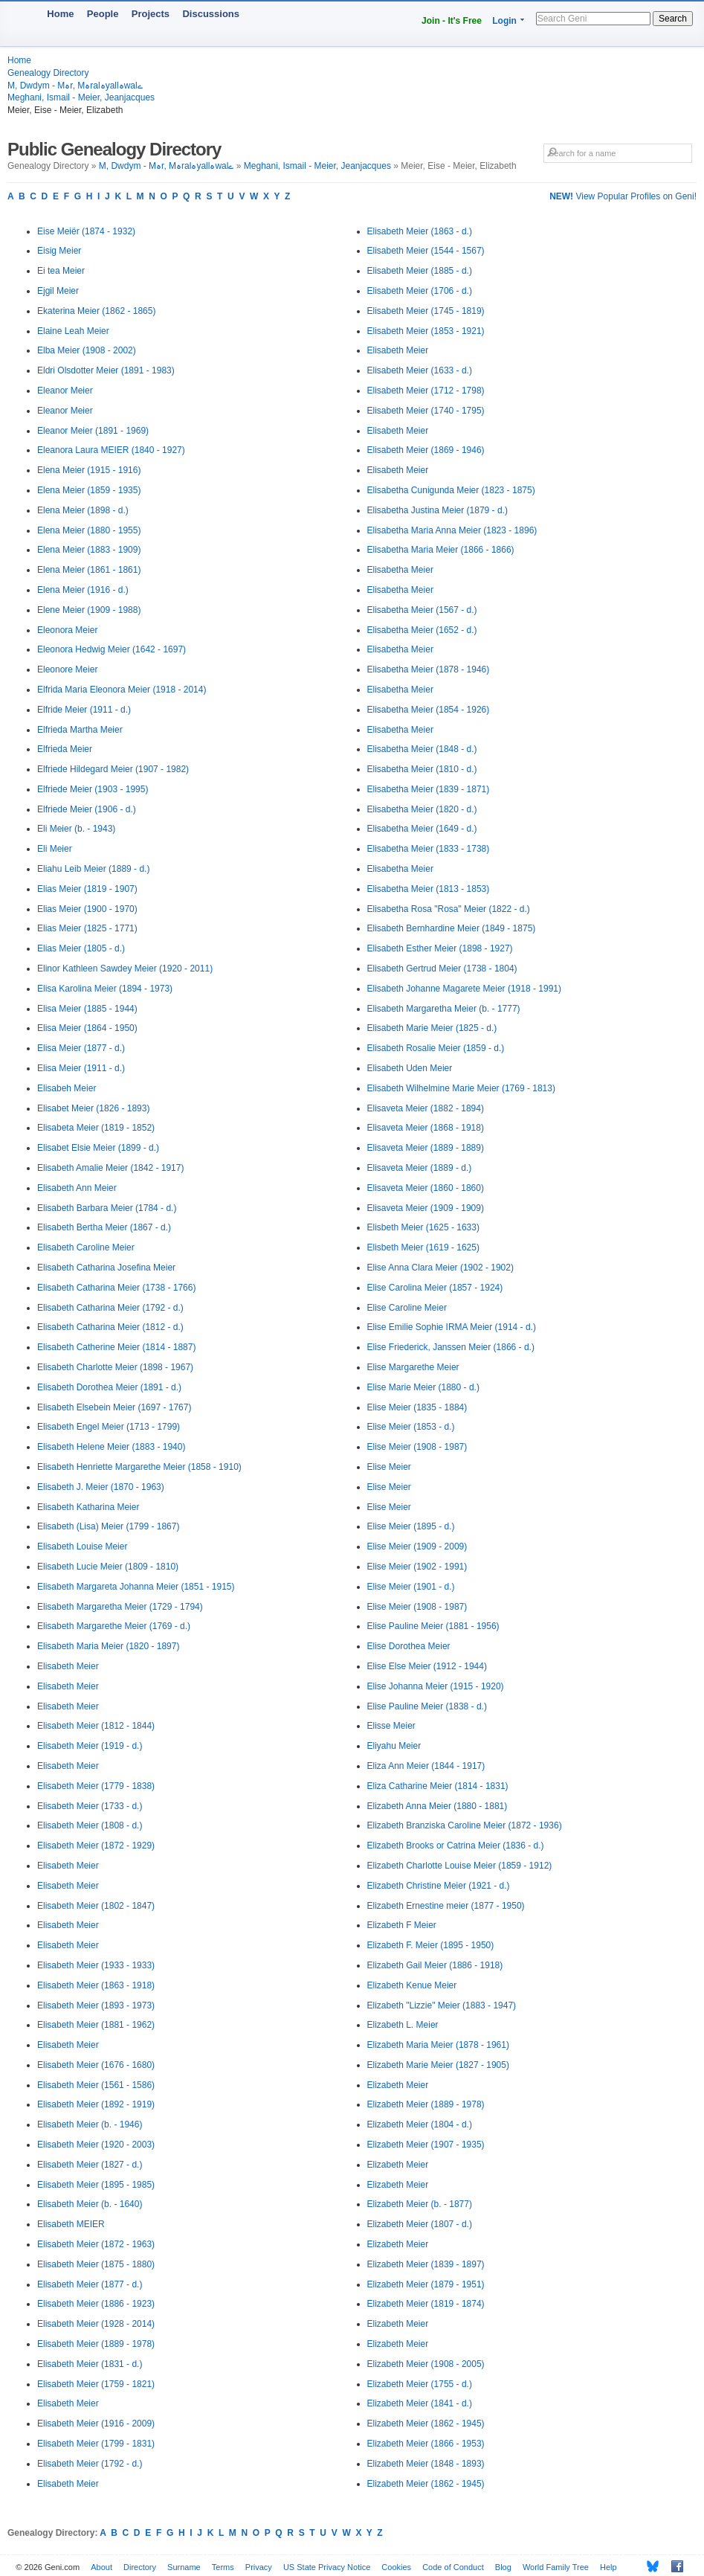  Describe the element at coordinates (104, 1227) in the screenshot. I see `Elisabeth Bertha Meier (1867 - d.)` at that location.